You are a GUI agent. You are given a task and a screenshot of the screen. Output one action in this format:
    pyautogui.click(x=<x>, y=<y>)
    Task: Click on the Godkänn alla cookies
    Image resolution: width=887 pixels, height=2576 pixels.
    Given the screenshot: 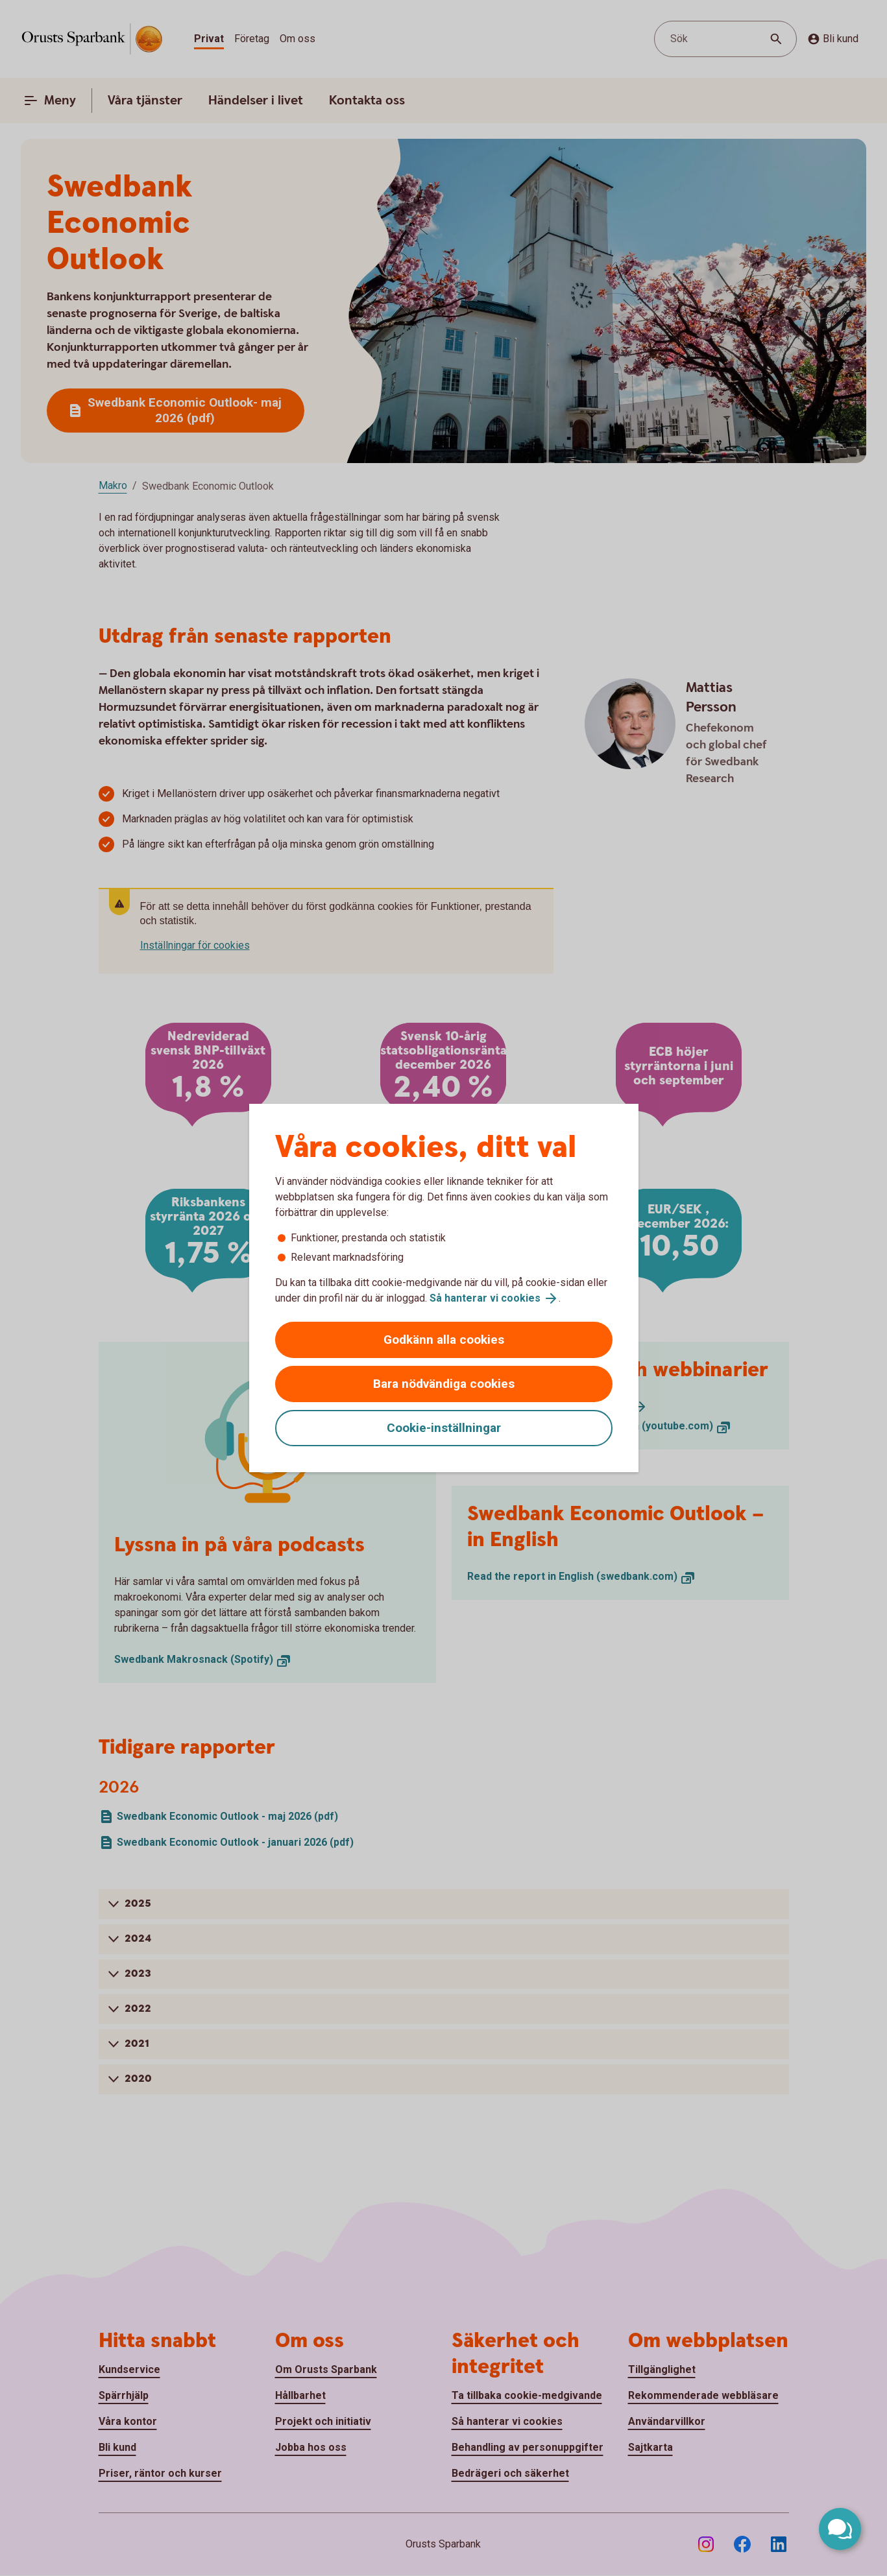 What is the action you would take?
    pyautogui.click(x=443, y=1339)
    